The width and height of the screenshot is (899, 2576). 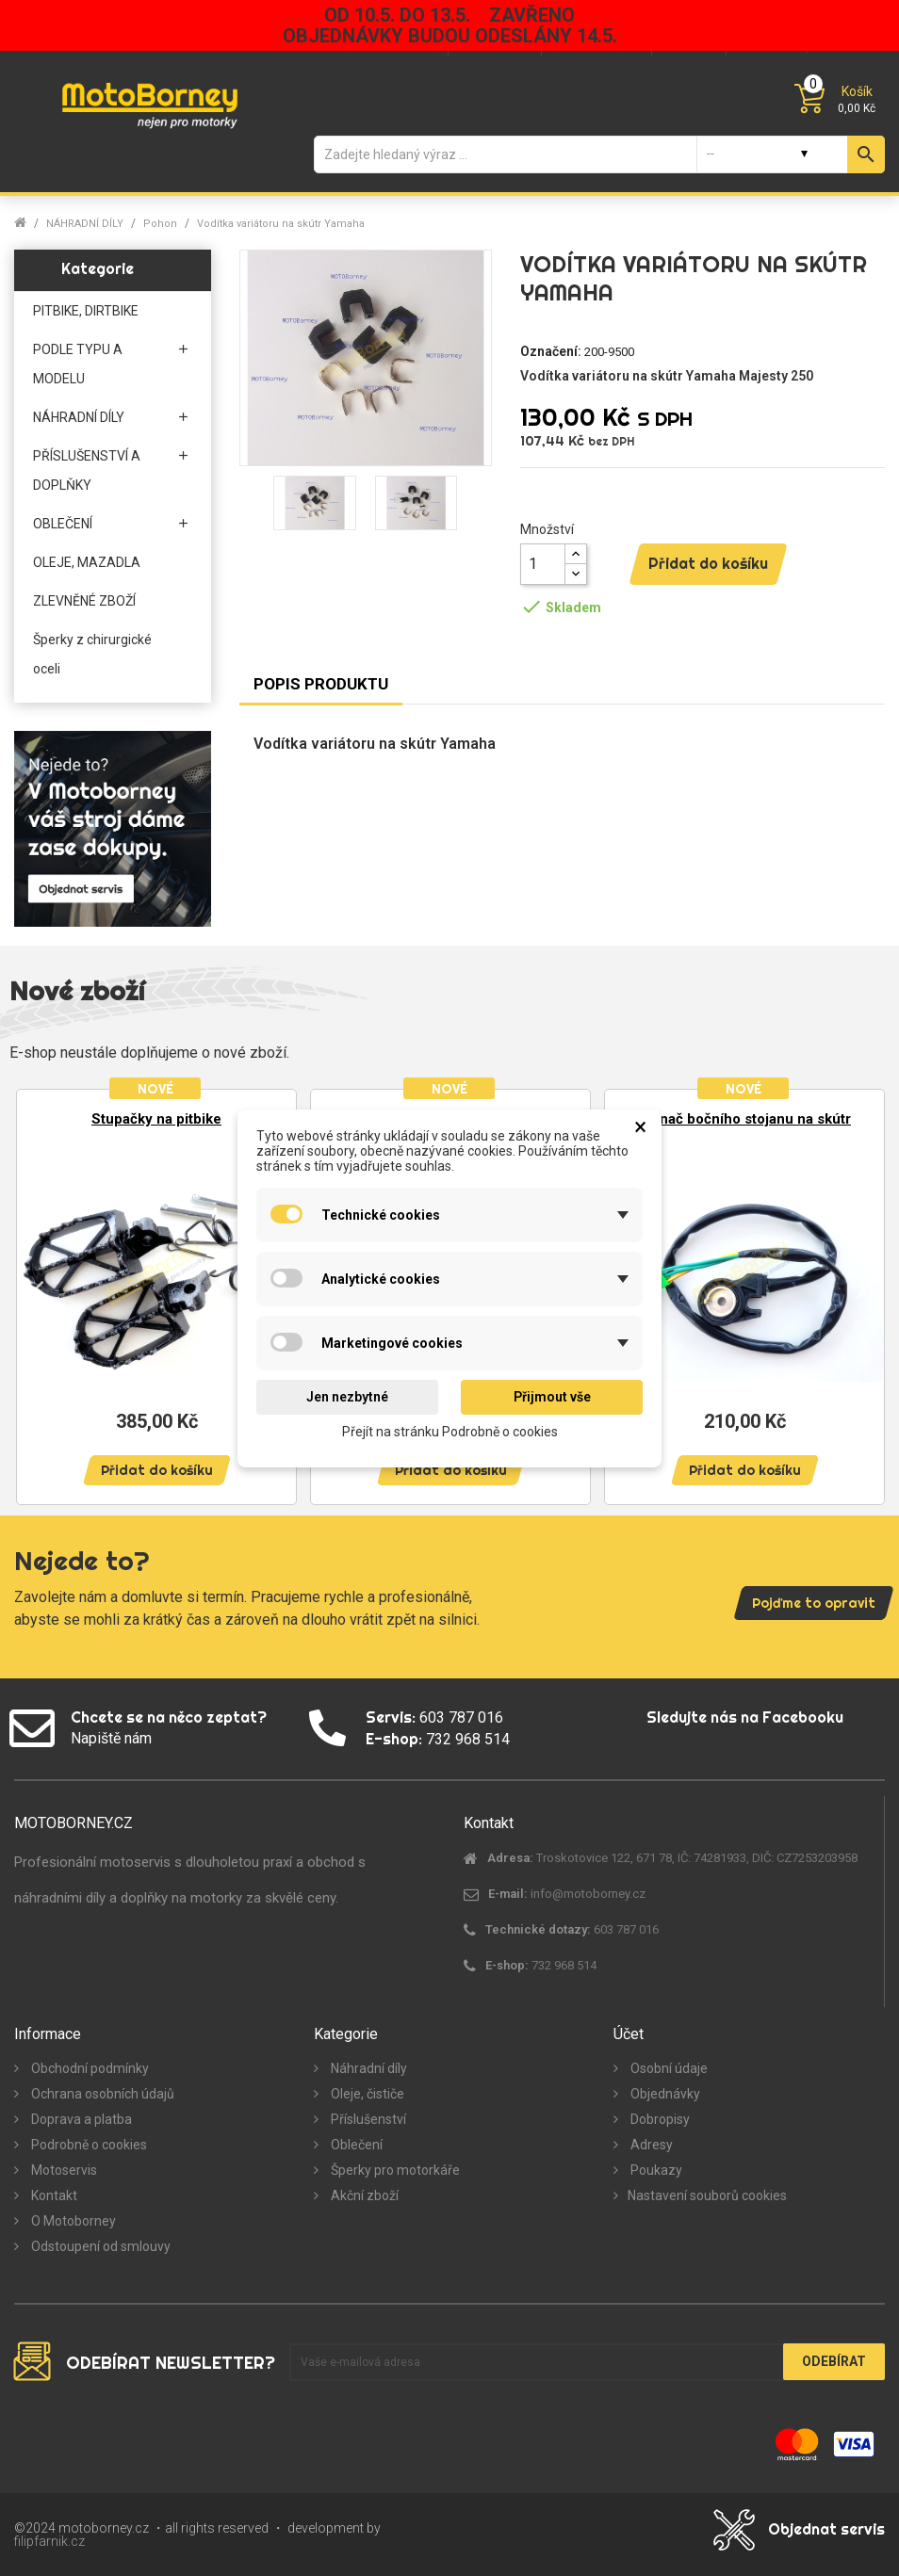 What do you see at coordinates (84, 600) in the screenshot?
I see `ZLEVNĚNÉ ZBOŽÍ` at bounding box center [84, 600].